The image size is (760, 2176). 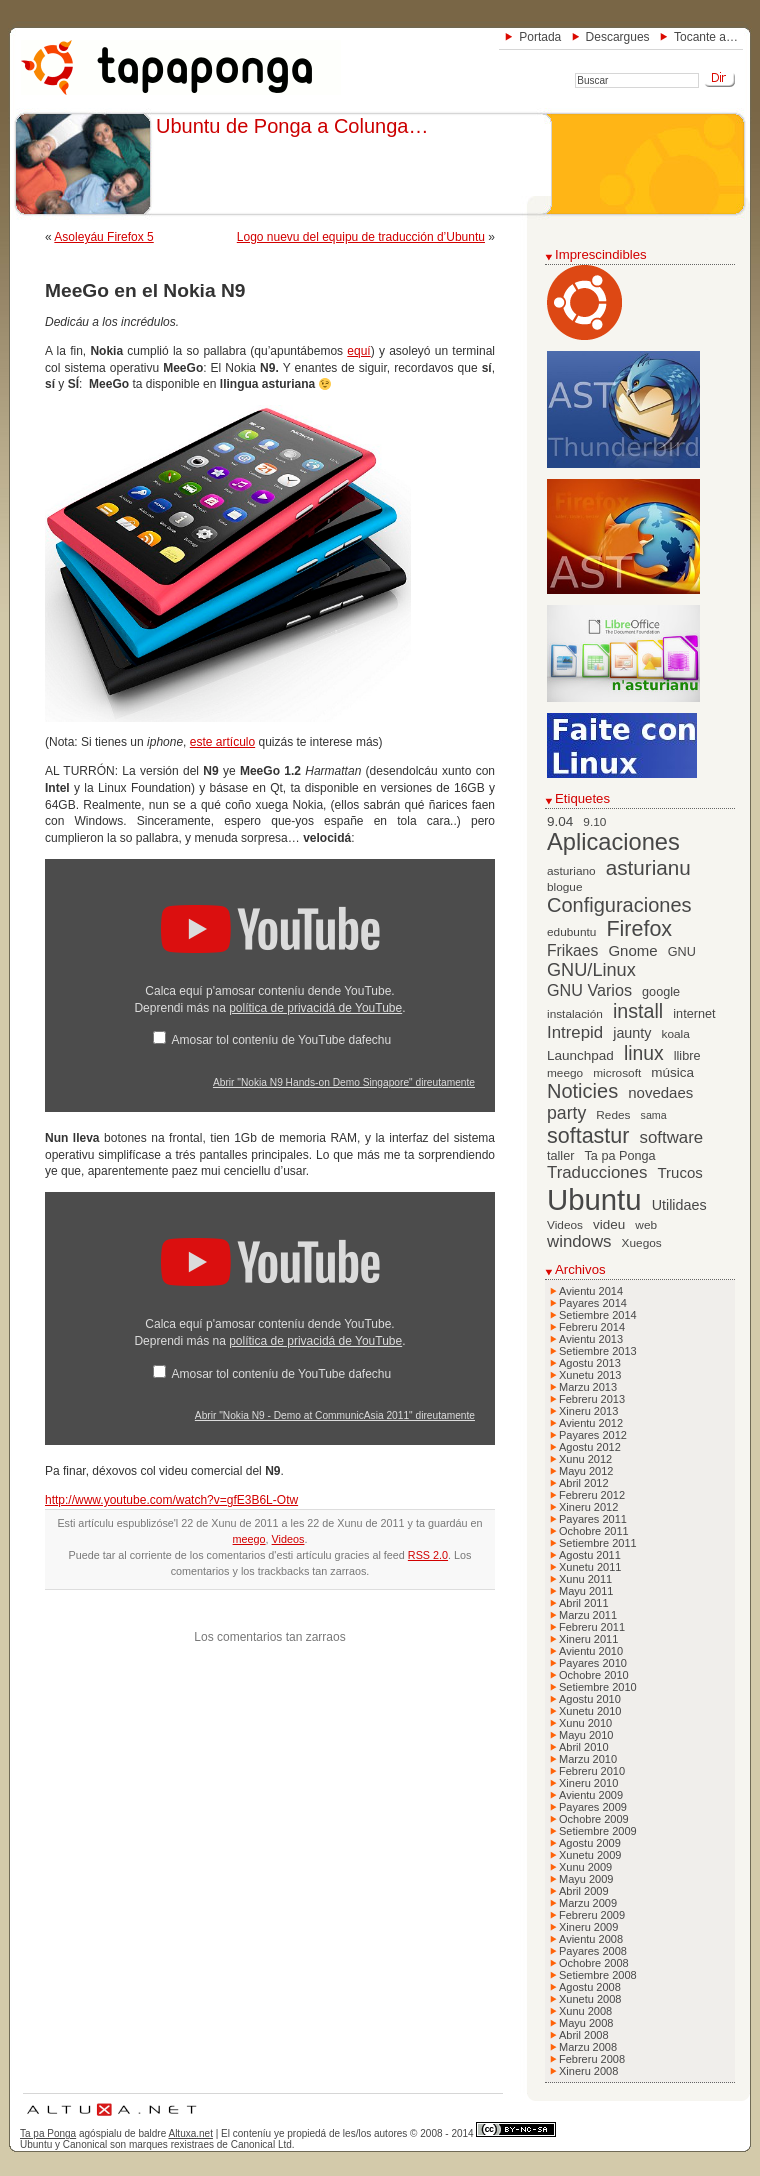 What do you see at coordinates (588, 1136) in the screenshot?
I see `softastur [softastur (26 elementos)]` at bounding box center [588, 1136].